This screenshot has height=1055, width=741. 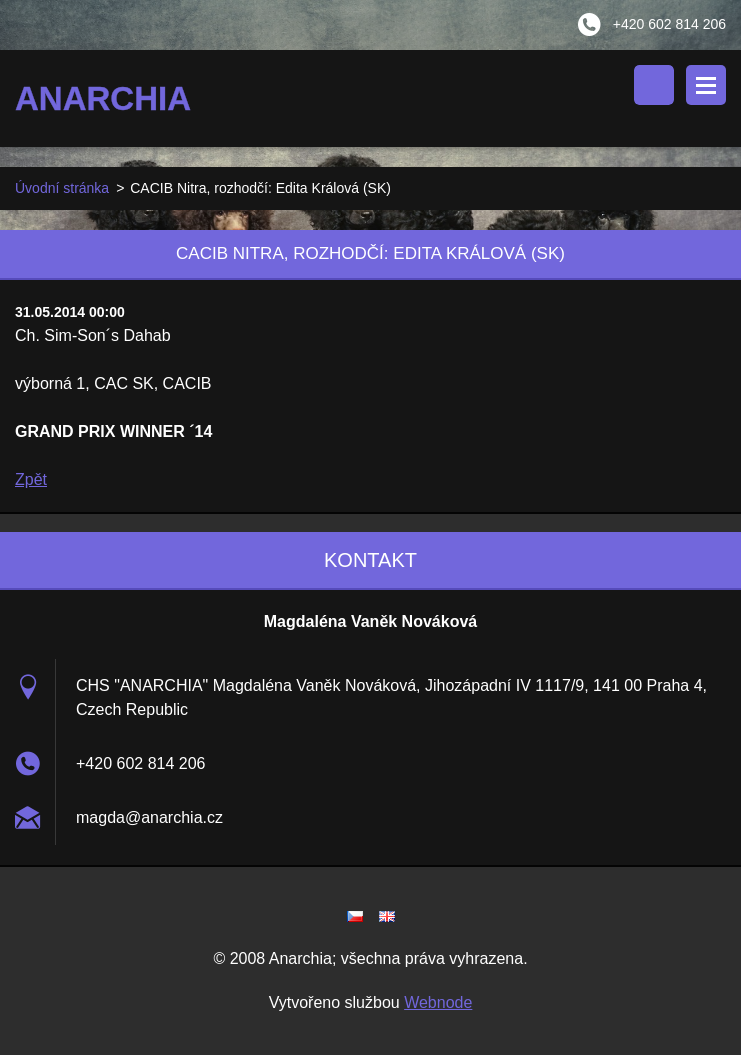 What do you see at coordinates (62, 188) in the screenshot?
I see `Úvodní stránka` at bounding box center [62, 188].